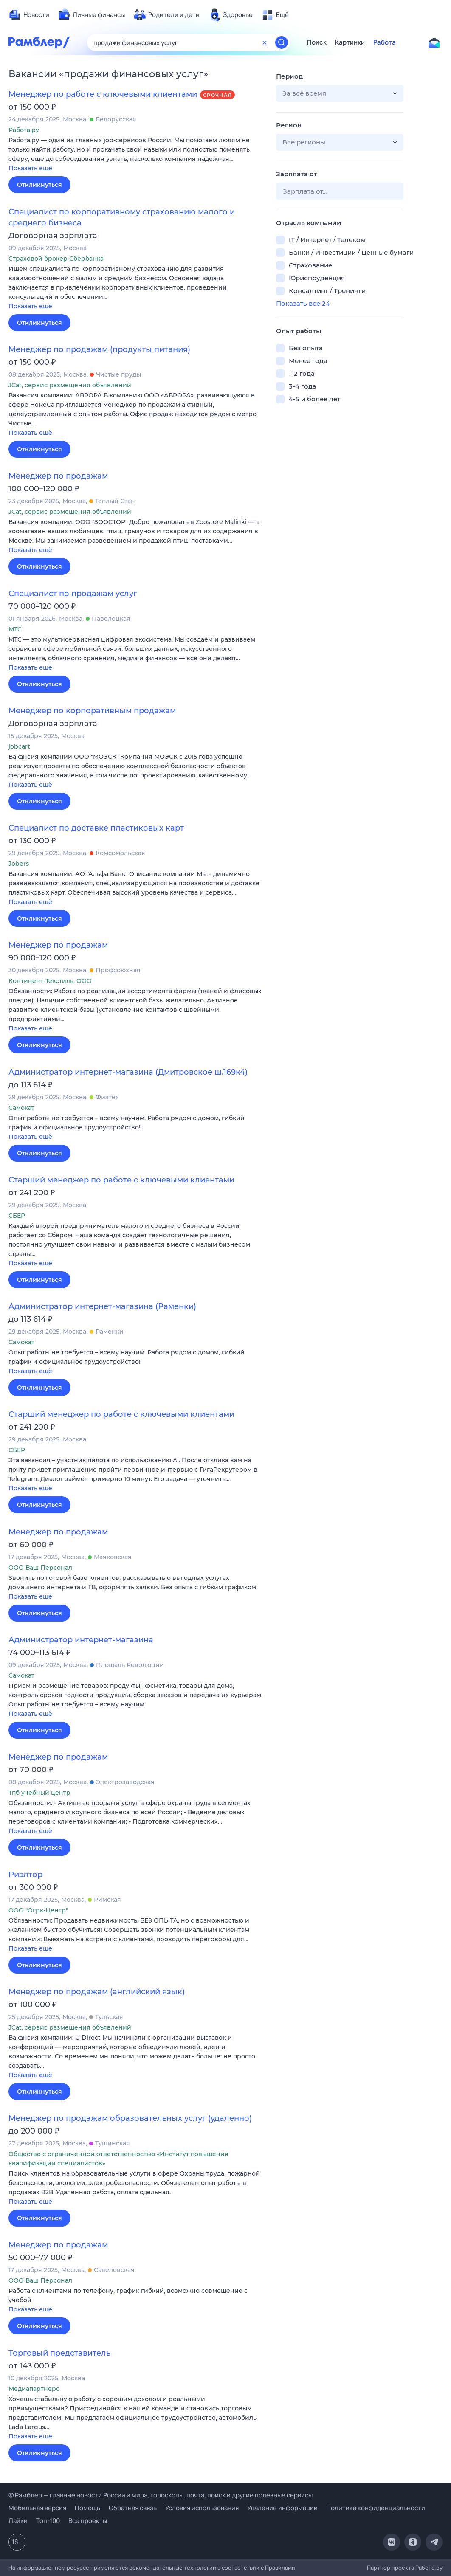  What do you see at coordinates (58, 476) in the screenshot?
I see `Менеджер по продажам` at bounding box center [58, 476].